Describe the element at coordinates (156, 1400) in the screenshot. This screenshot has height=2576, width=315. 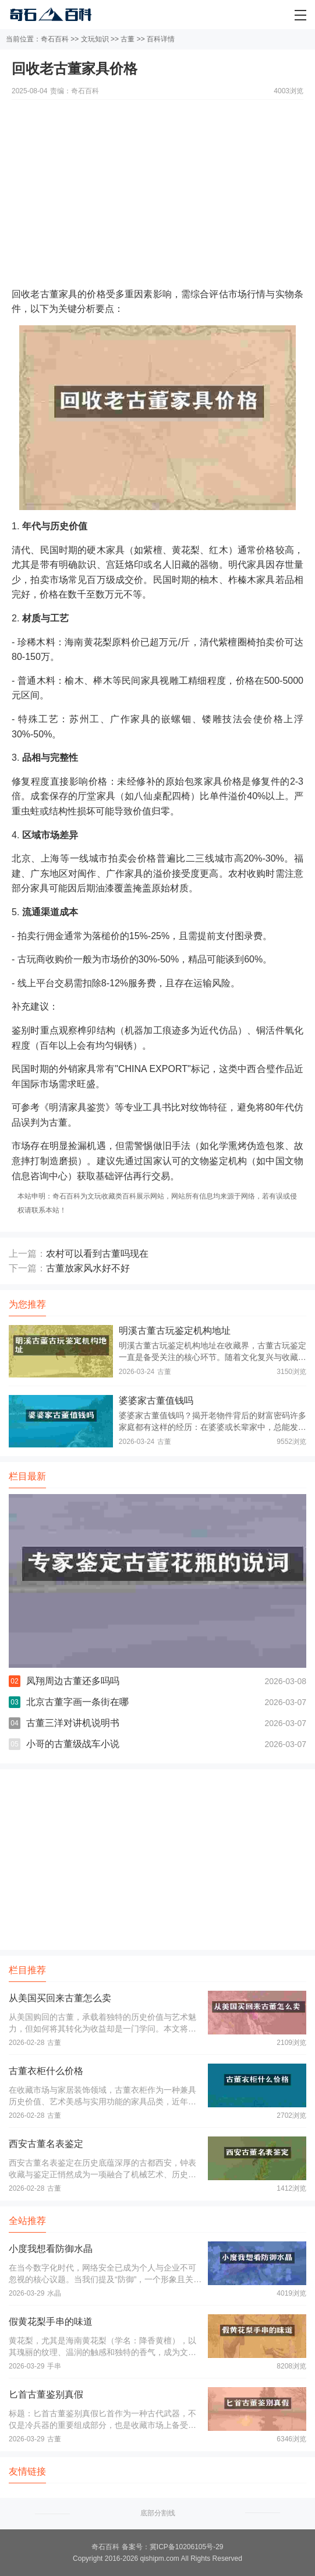
I see `婆婆家古董值钱吗` at that location.